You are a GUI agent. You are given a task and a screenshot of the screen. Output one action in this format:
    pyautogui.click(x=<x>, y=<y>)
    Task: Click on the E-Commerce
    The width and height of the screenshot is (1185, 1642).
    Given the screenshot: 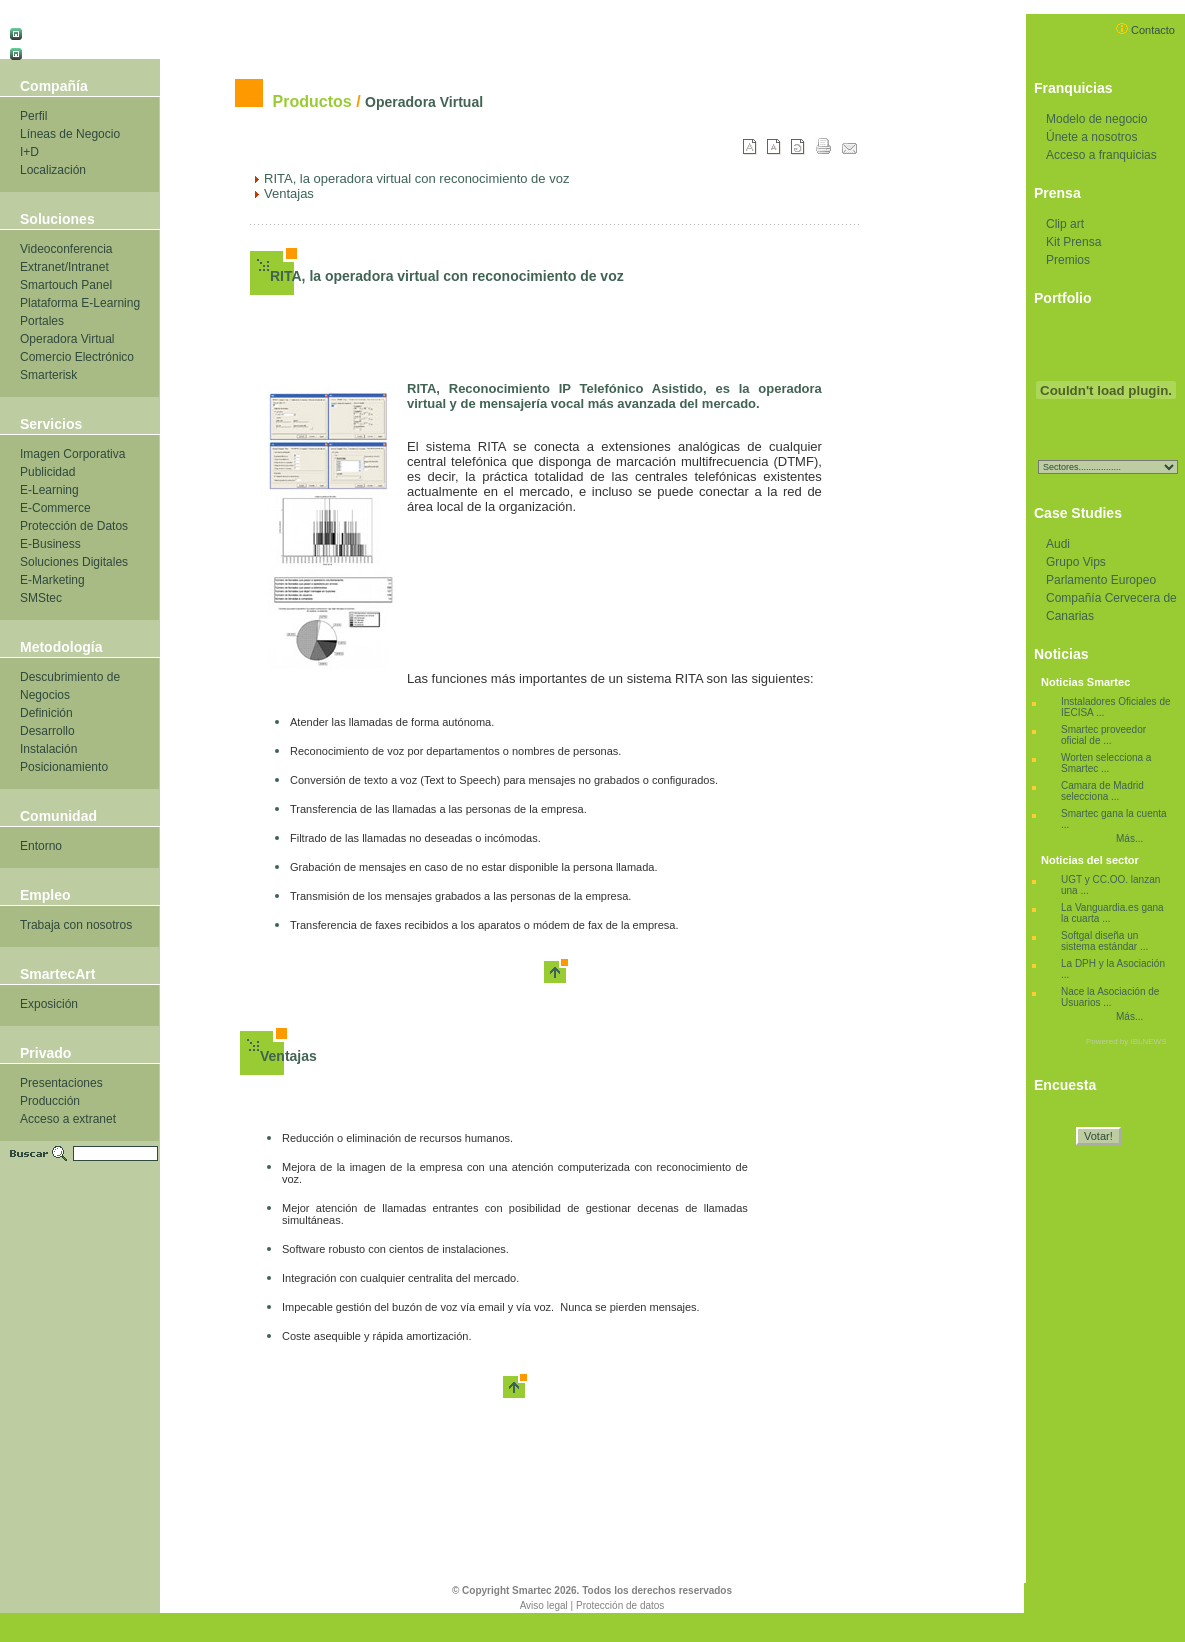 What is the action you would take?
    pyautogui.click(x=55, y=508)
    